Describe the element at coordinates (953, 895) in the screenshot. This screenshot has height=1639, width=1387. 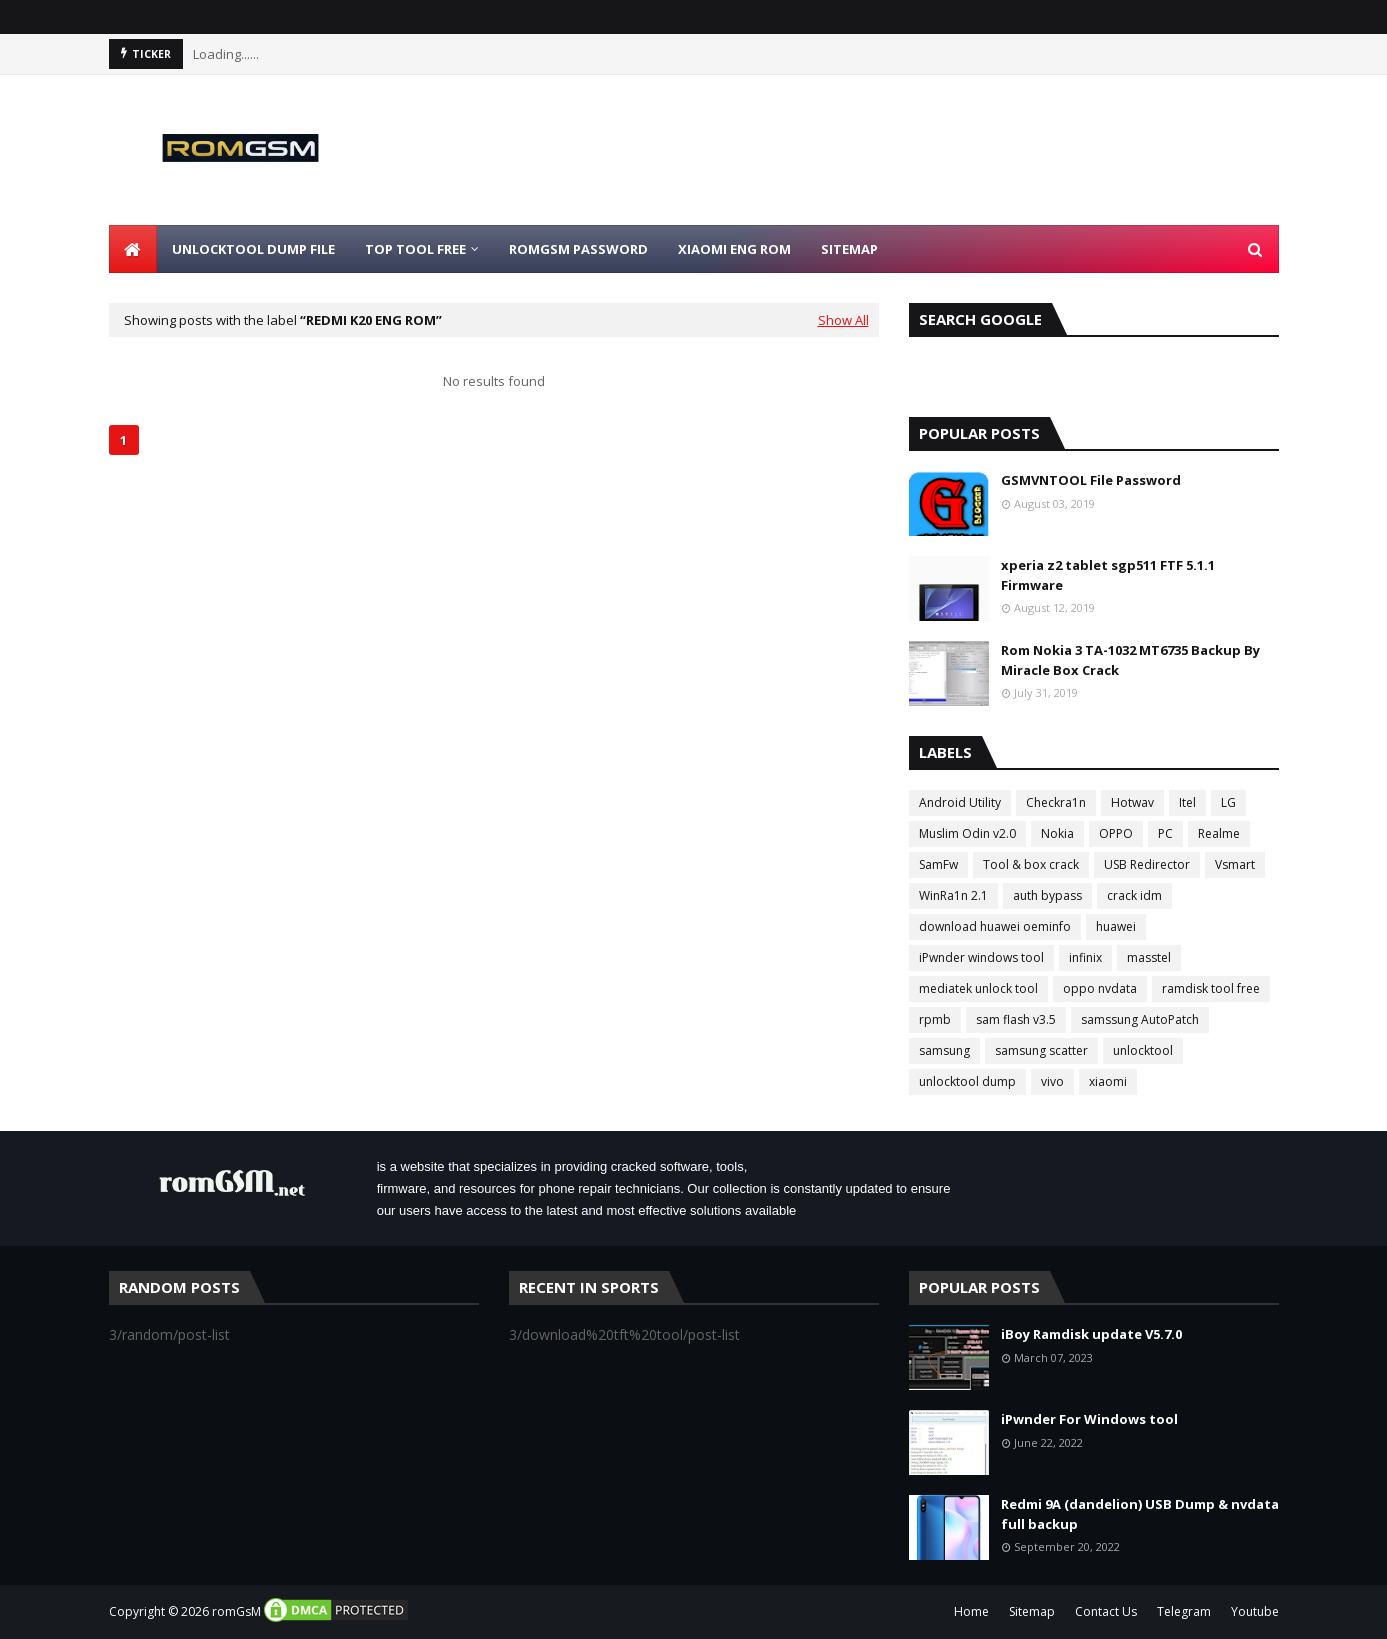
I see `WinRa1n 2.1` at that location.